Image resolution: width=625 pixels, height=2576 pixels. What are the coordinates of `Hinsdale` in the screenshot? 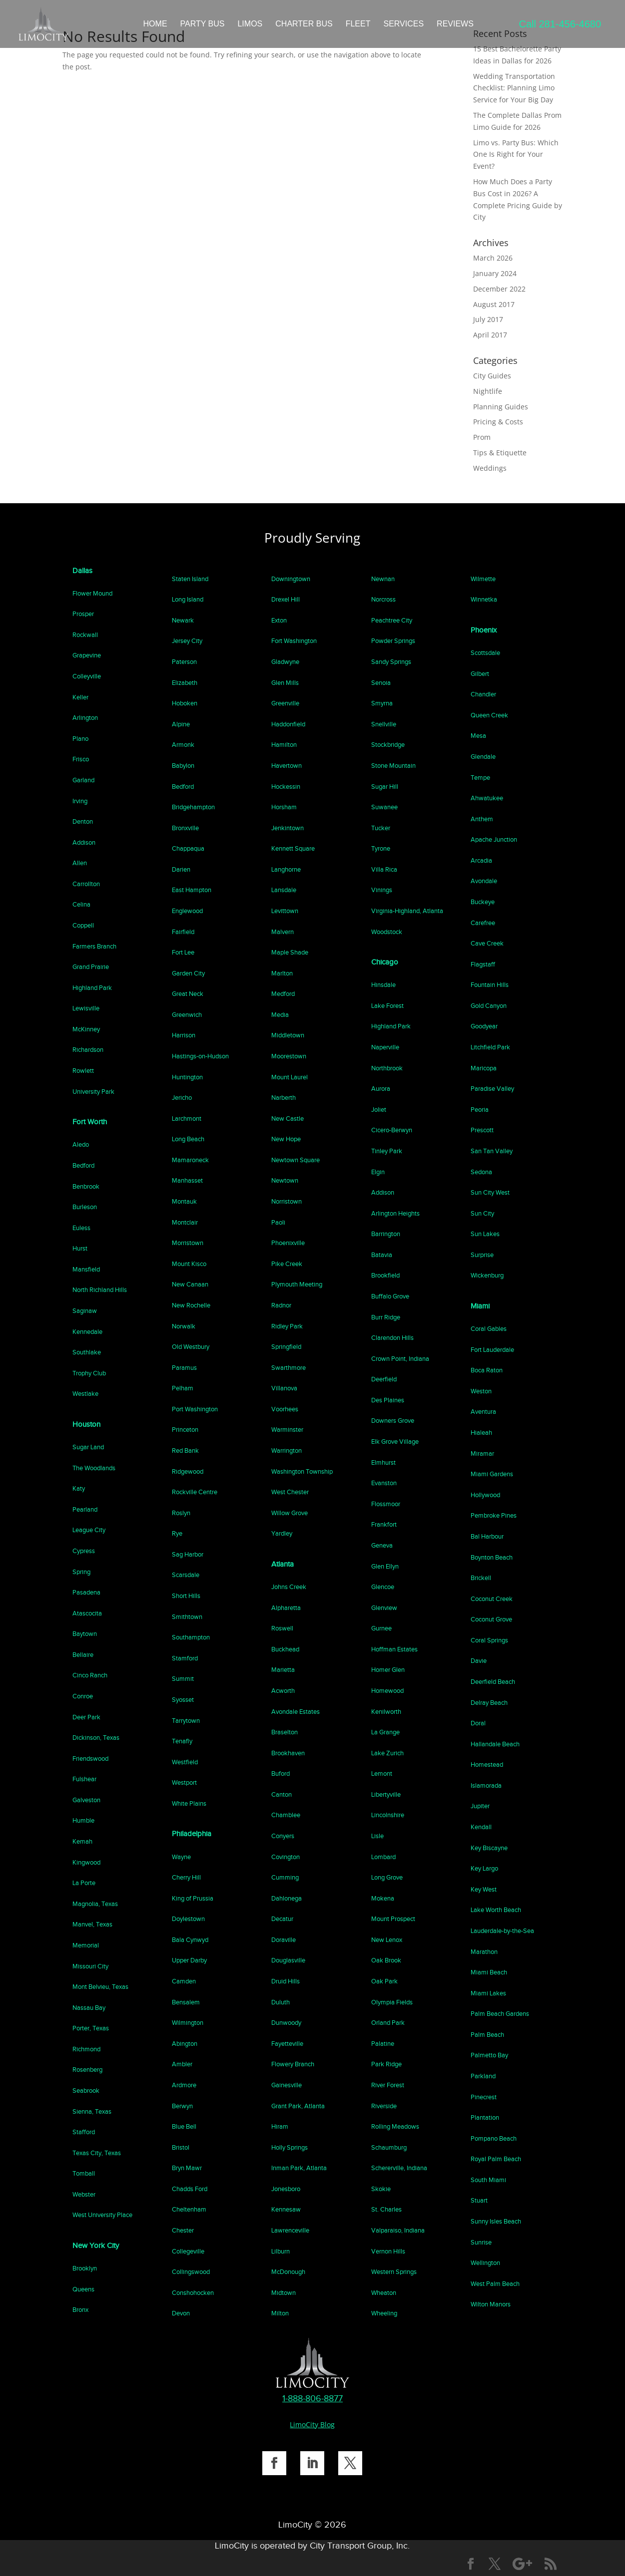 It's located at (383, 984).